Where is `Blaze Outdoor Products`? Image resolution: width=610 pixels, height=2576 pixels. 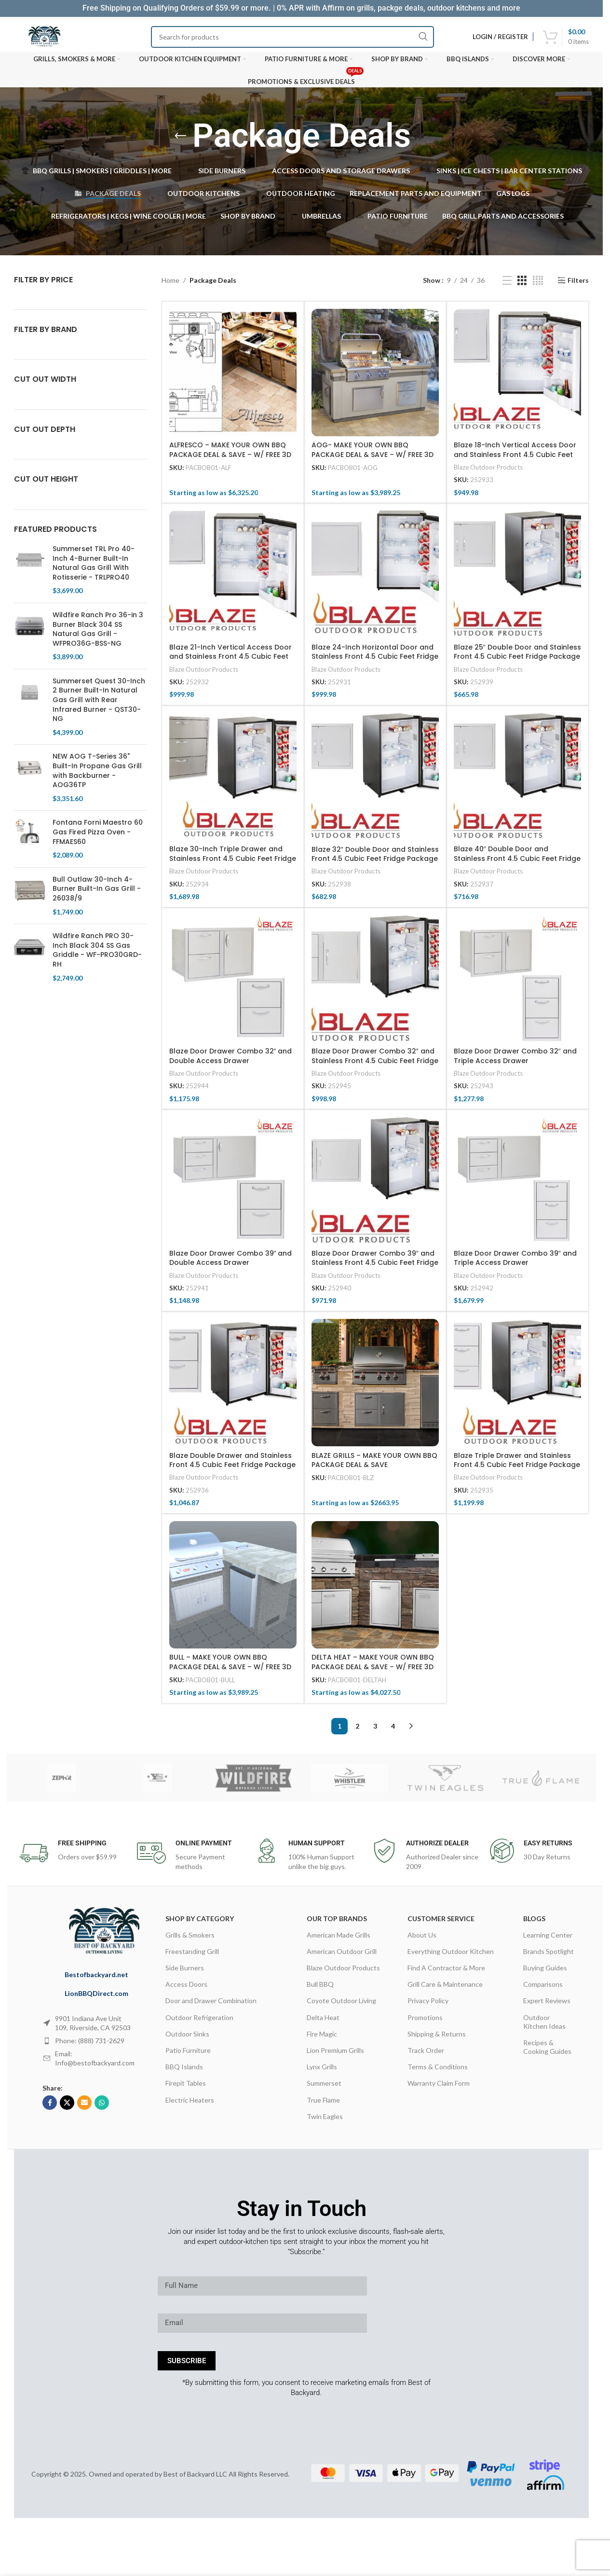
Blaze Outdoor Products is located at coordinates (488, 472).